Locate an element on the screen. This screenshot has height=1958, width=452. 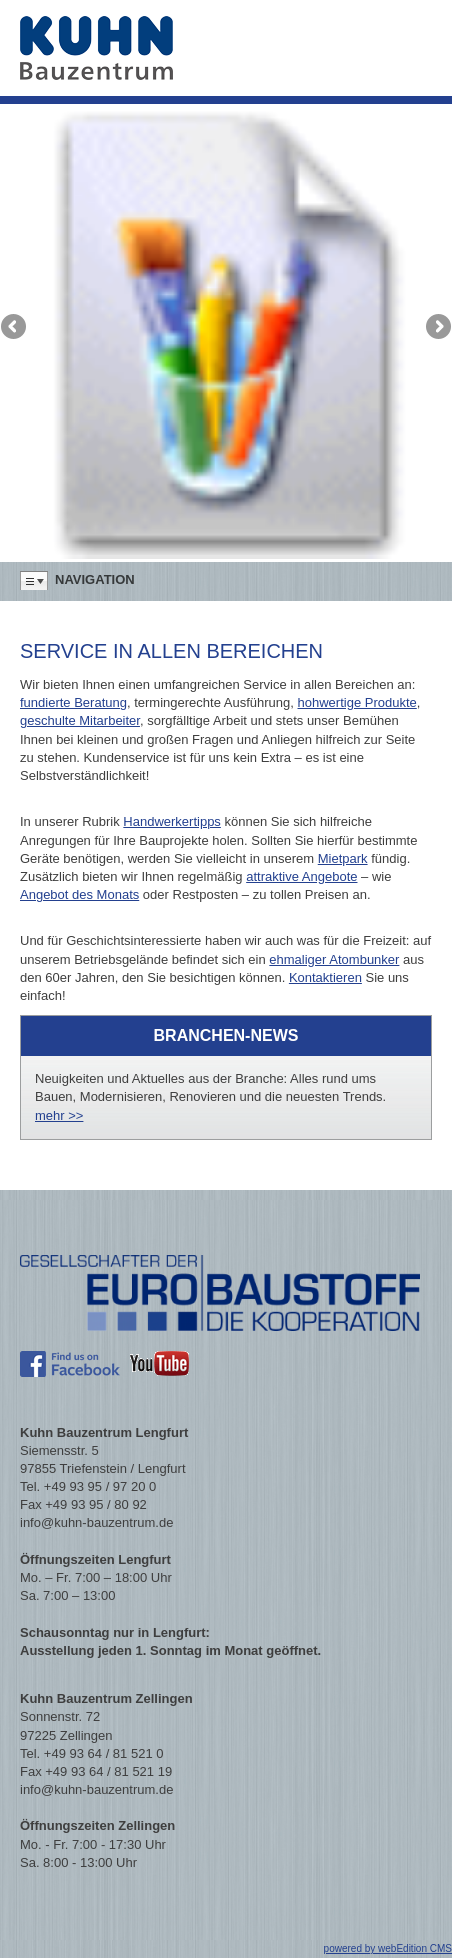
fundierte Beratung is located at coordinates (73, 702).